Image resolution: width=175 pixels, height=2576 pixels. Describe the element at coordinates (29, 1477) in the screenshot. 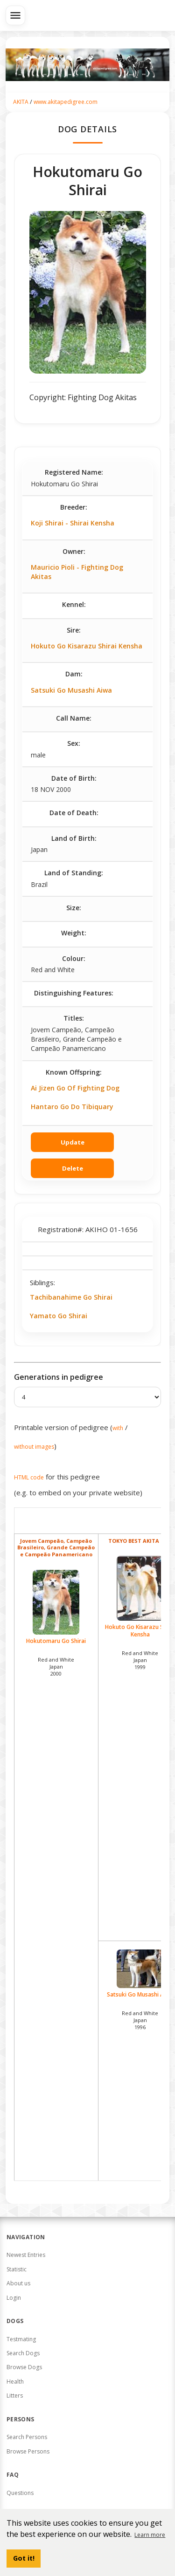

I see `HTML code` at that location.